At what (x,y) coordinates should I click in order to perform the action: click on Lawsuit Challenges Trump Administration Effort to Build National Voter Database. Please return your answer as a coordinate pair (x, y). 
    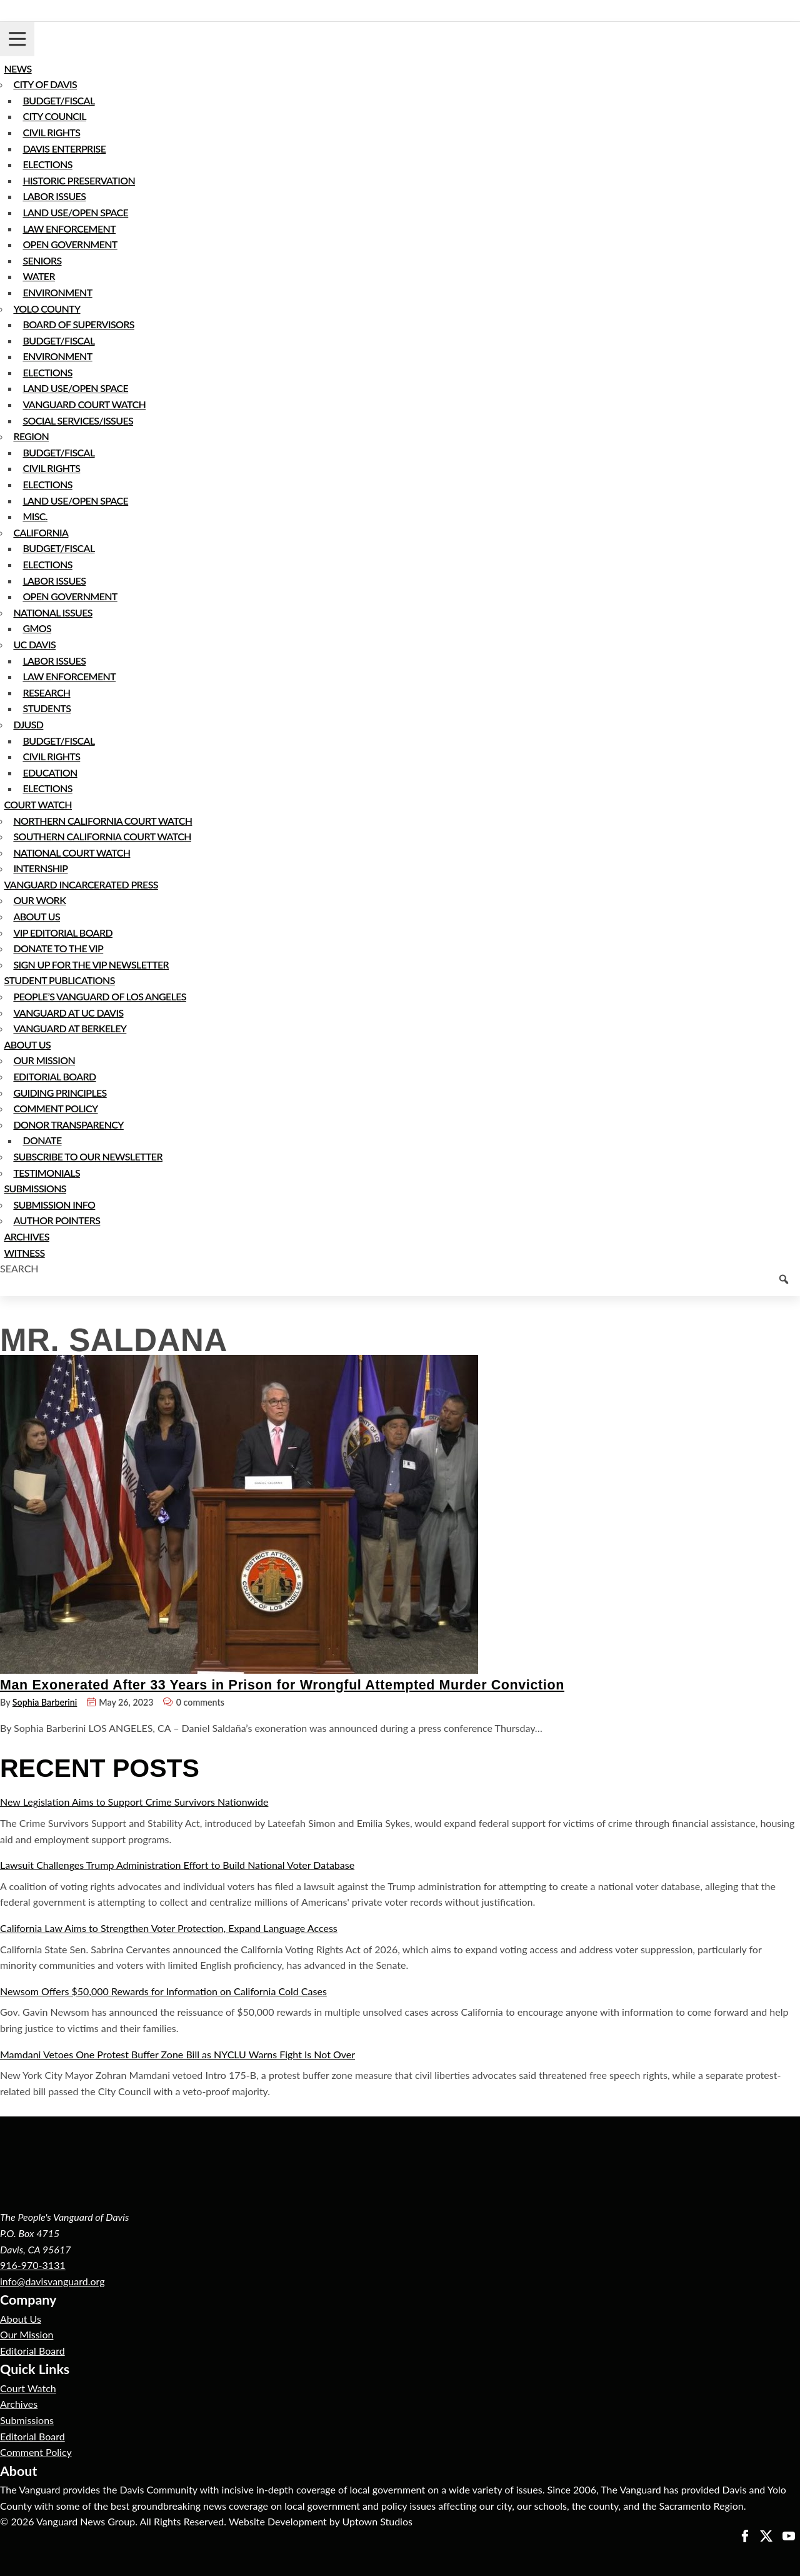
    Looking at the image, I should click on (177, 1865).